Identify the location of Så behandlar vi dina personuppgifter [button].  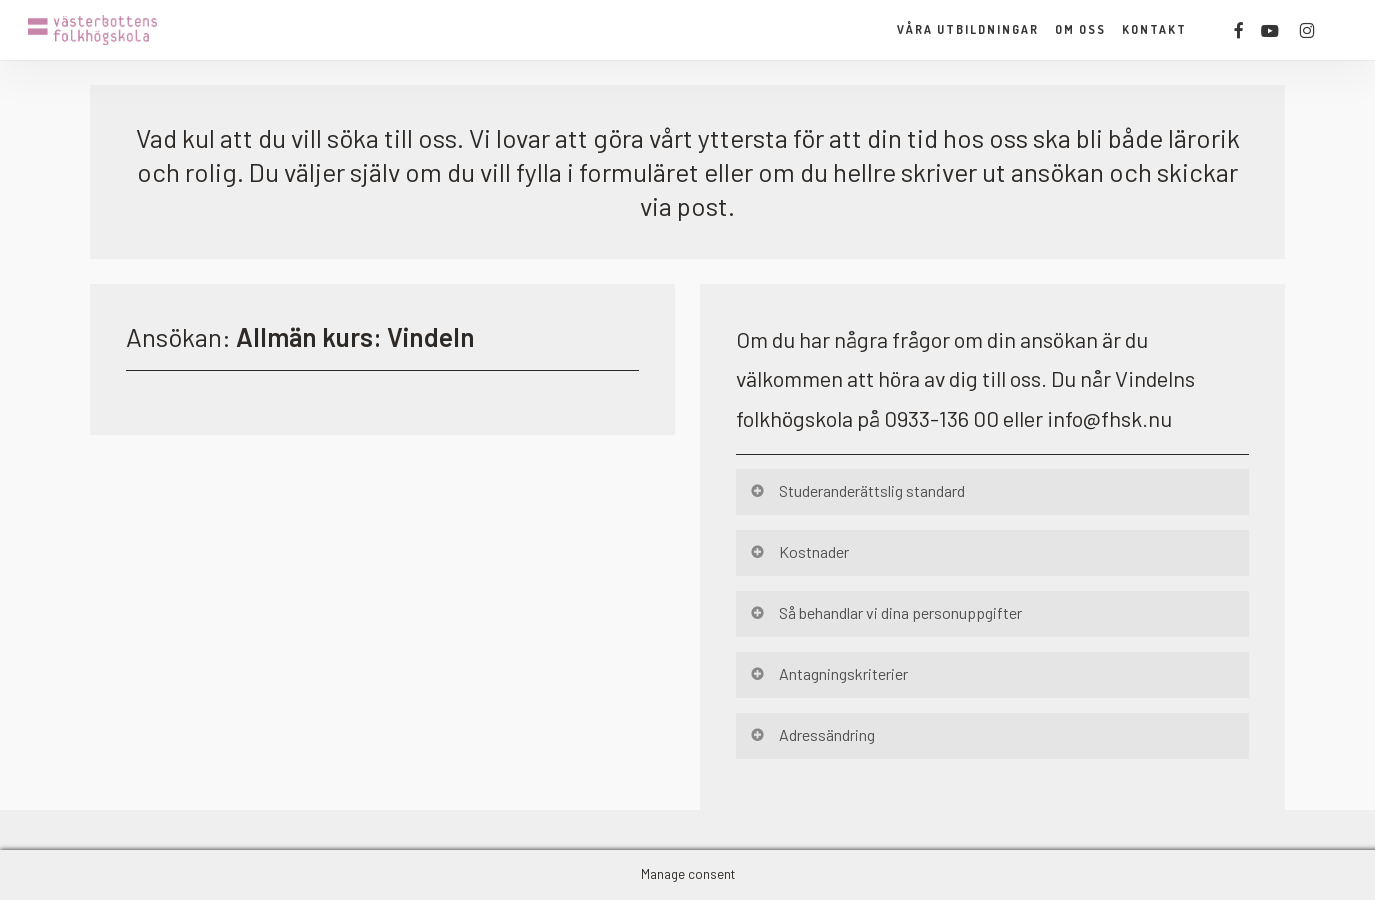
(885, 612).